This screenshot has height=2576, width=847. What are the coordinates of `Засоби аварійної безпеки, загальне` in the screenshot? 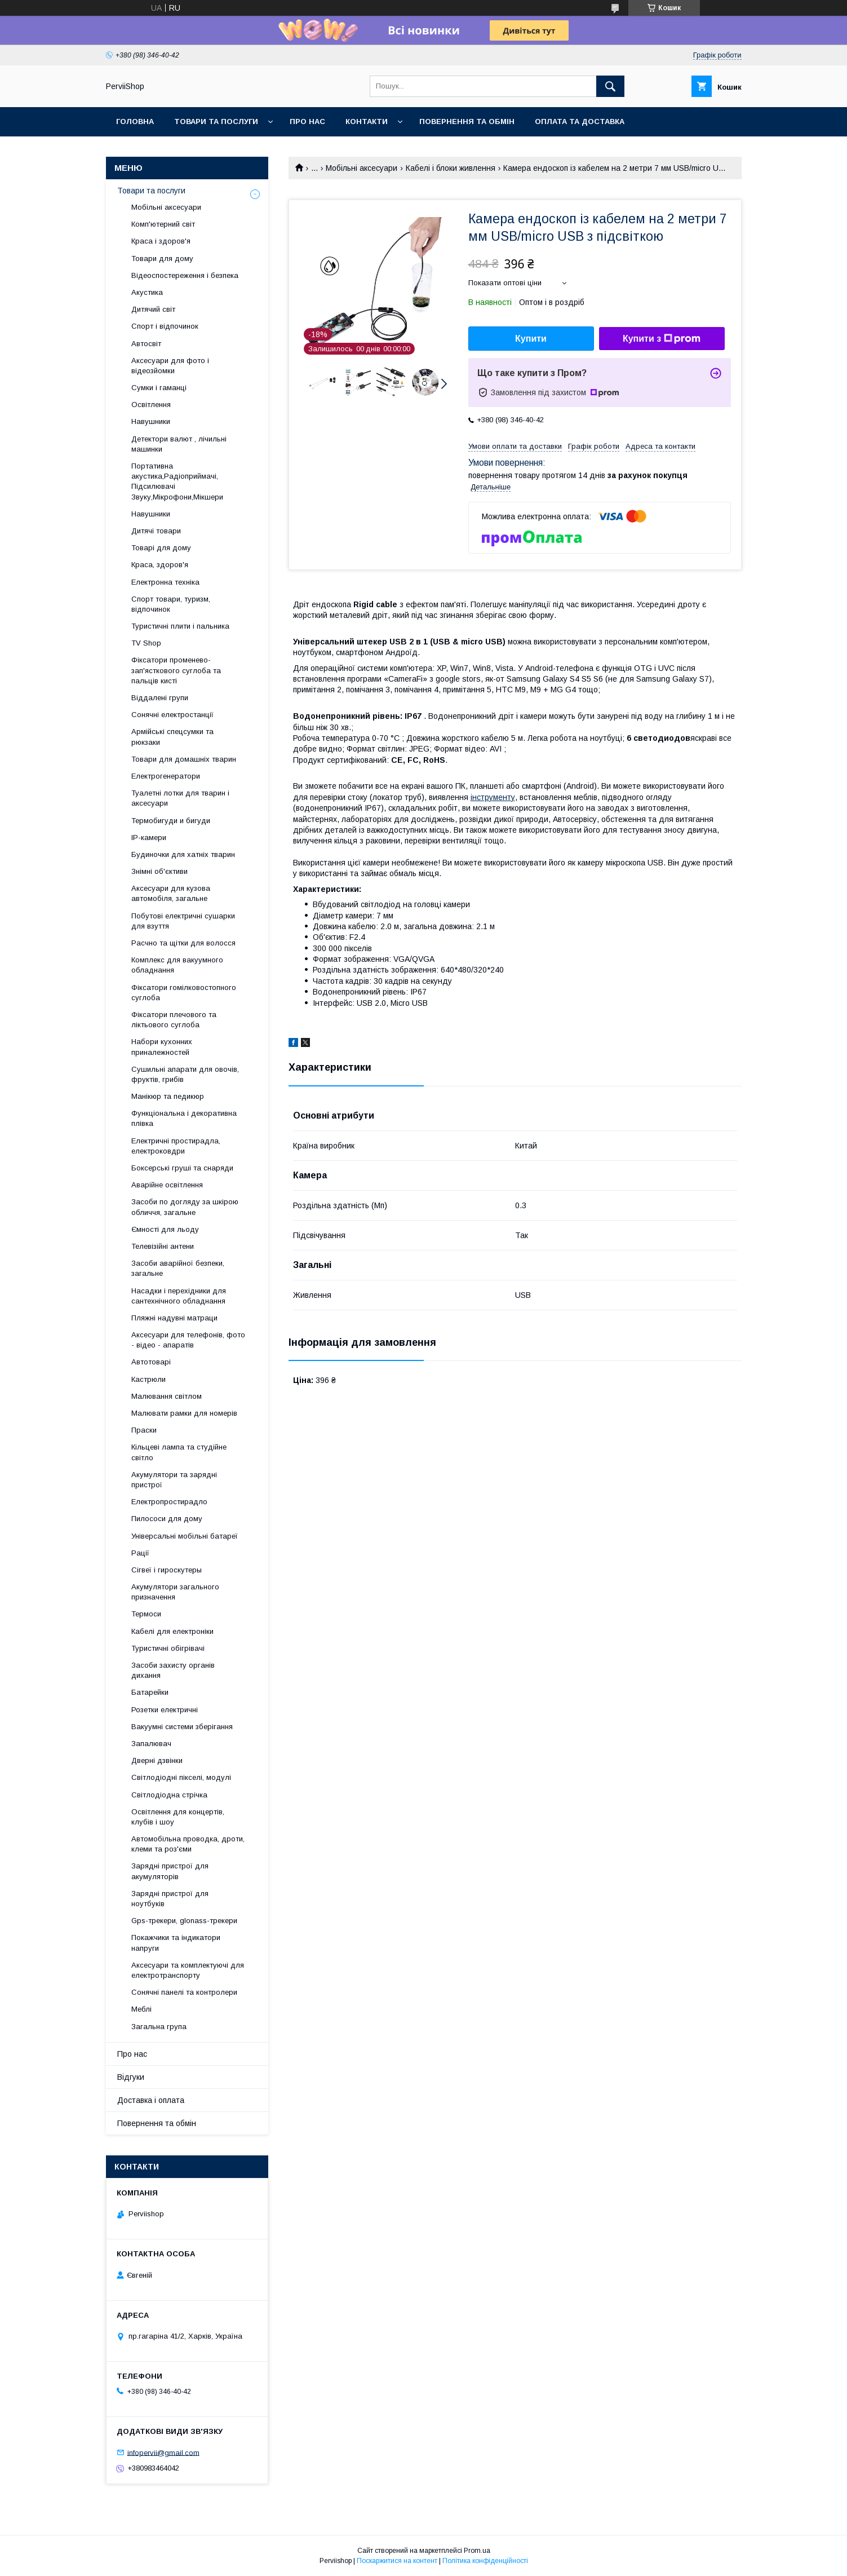 It's located at (177, 1268).